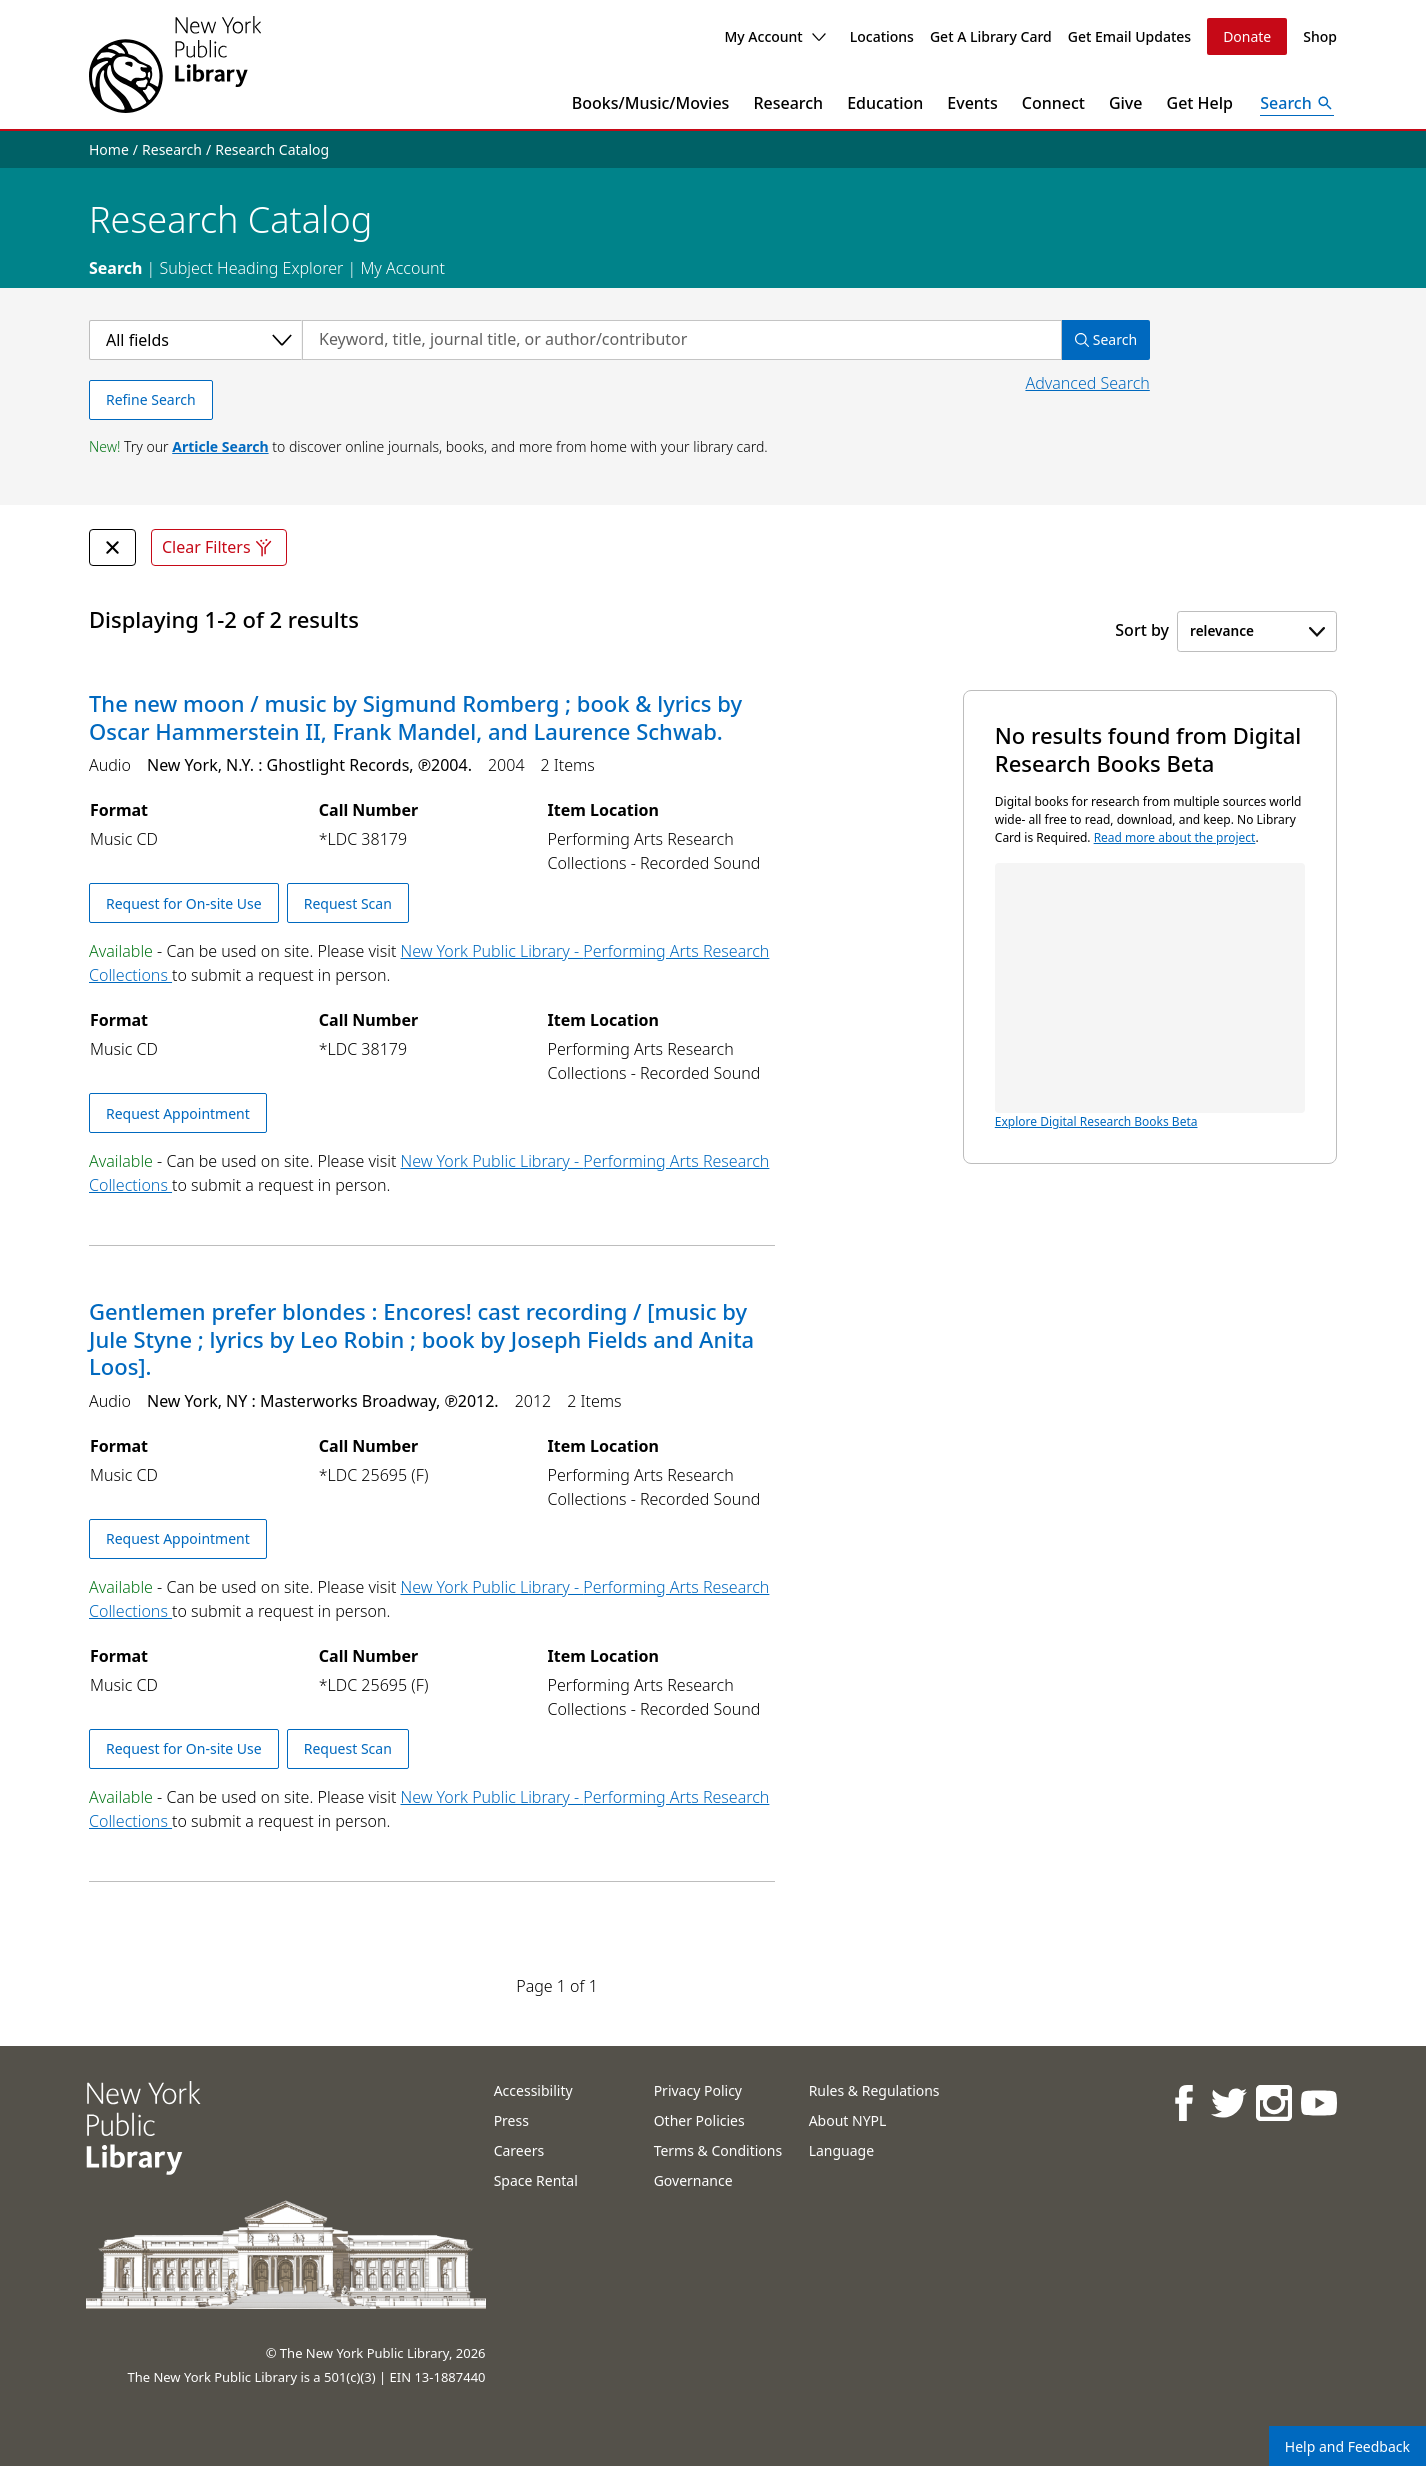 The image size is (1426, 2466). What do you see at coordinates (195, 340) in the screenshot?
I see `[Select a category]` at bounding box center [195, 340].